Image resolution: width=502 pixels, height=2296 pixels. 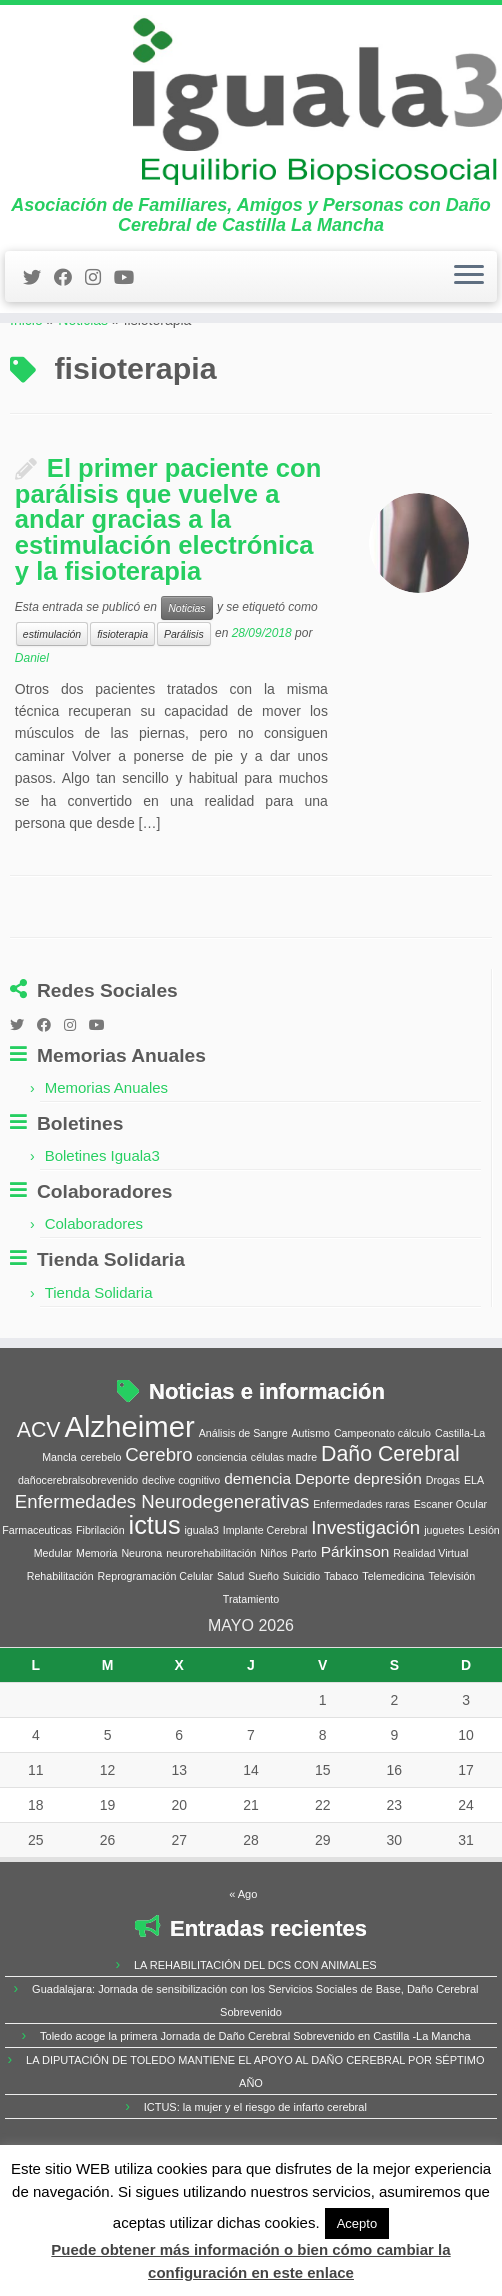 I want to click on juguetes [juguetes (1 elemento)], so click(x=444, y=1599).